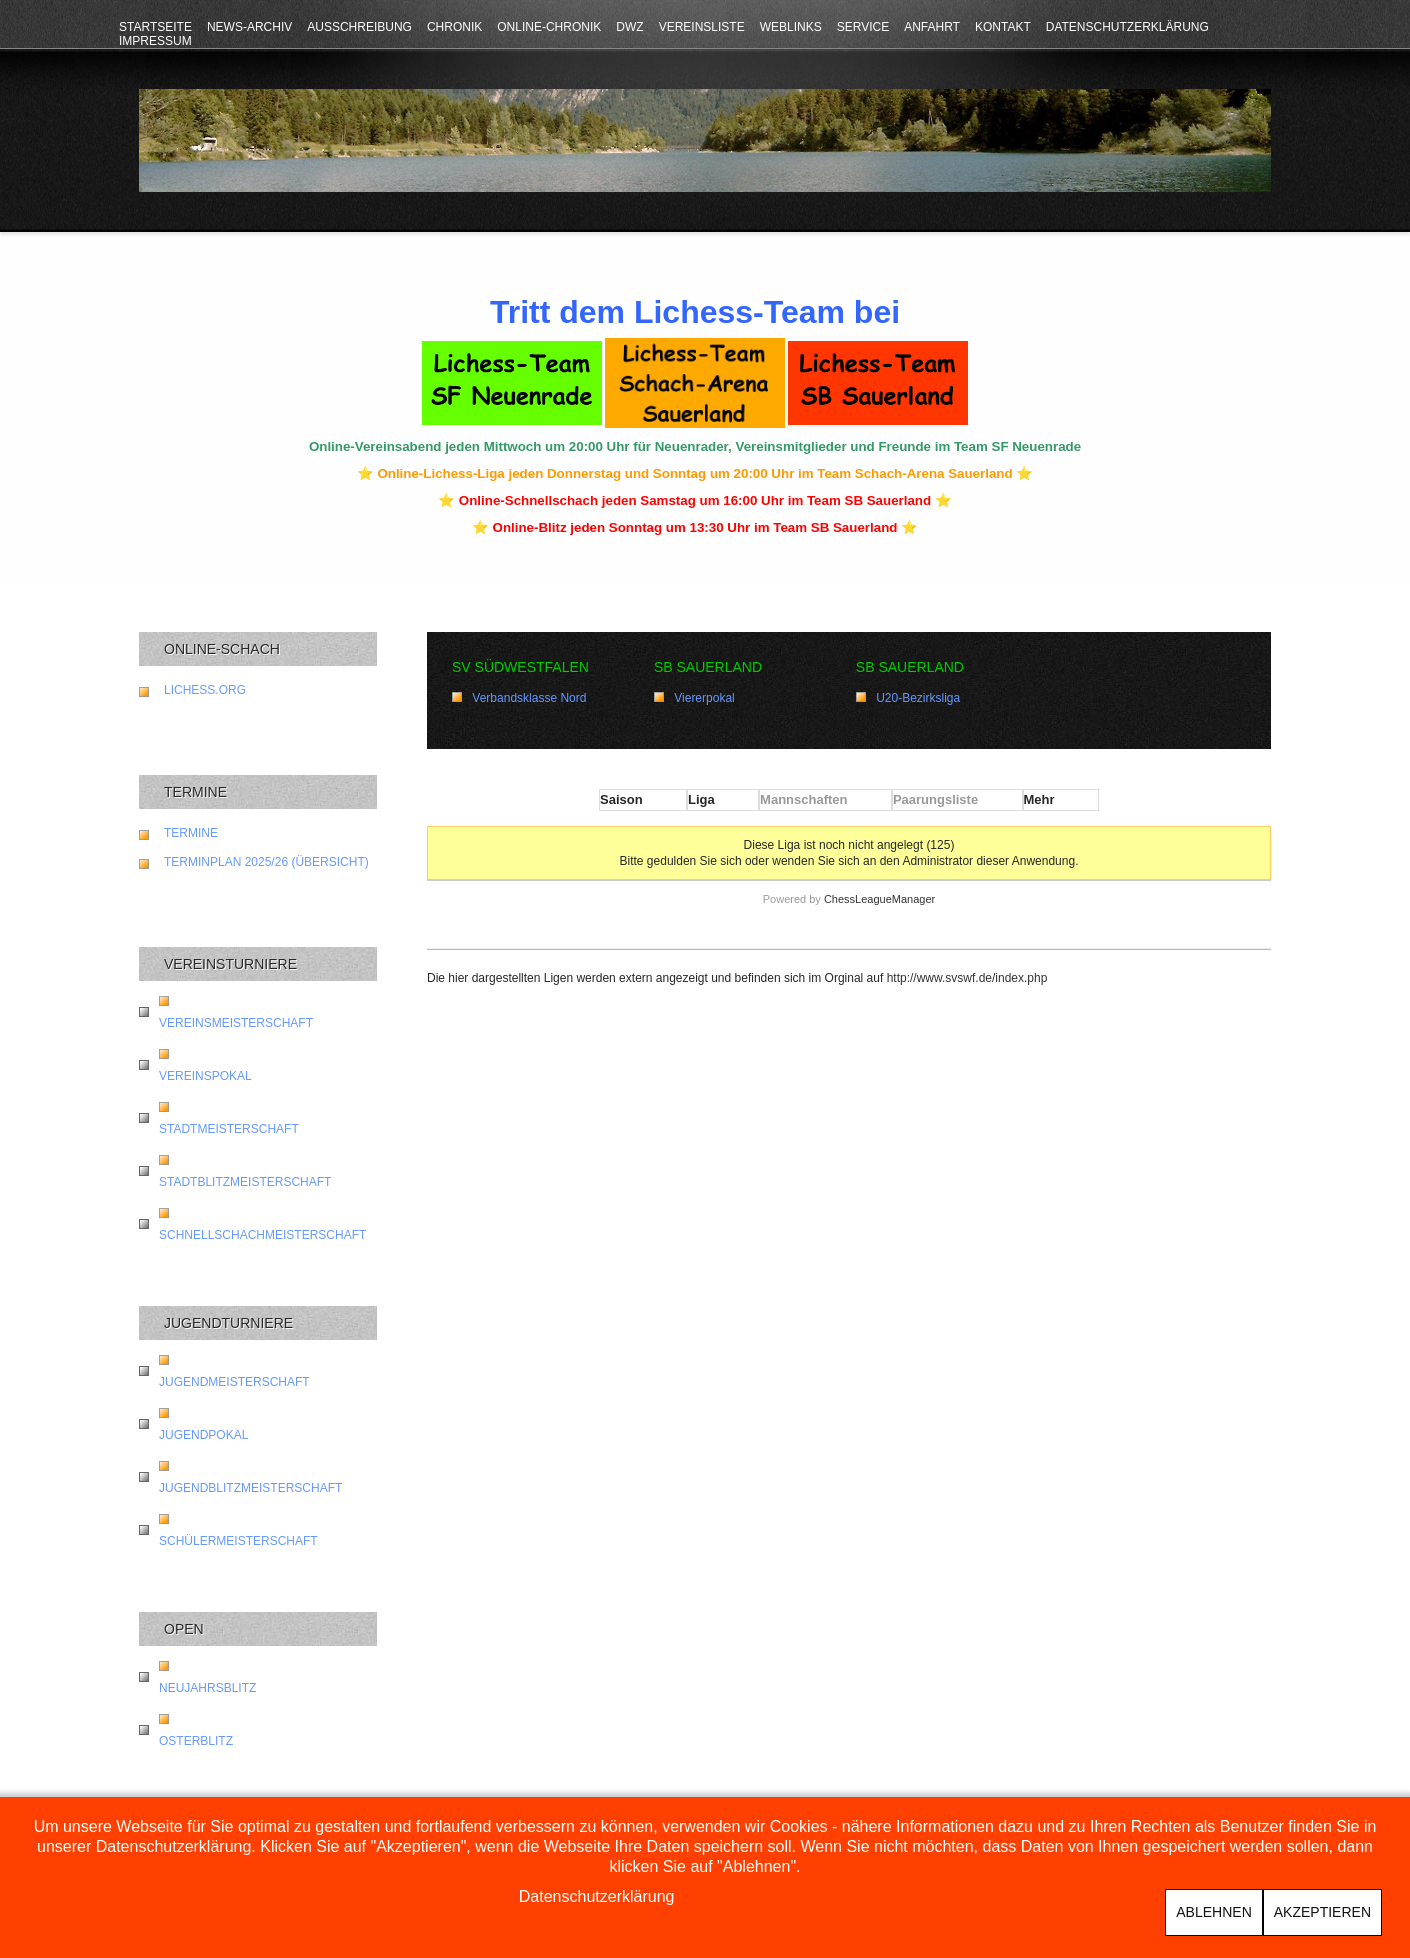 The width and height of the screenshot is (1410, 1958). What do you see at coordinates (250, 1488) in the screenshot?
I see `Jugendblitzmeisterschaft` at bounding box center [250, 1488].